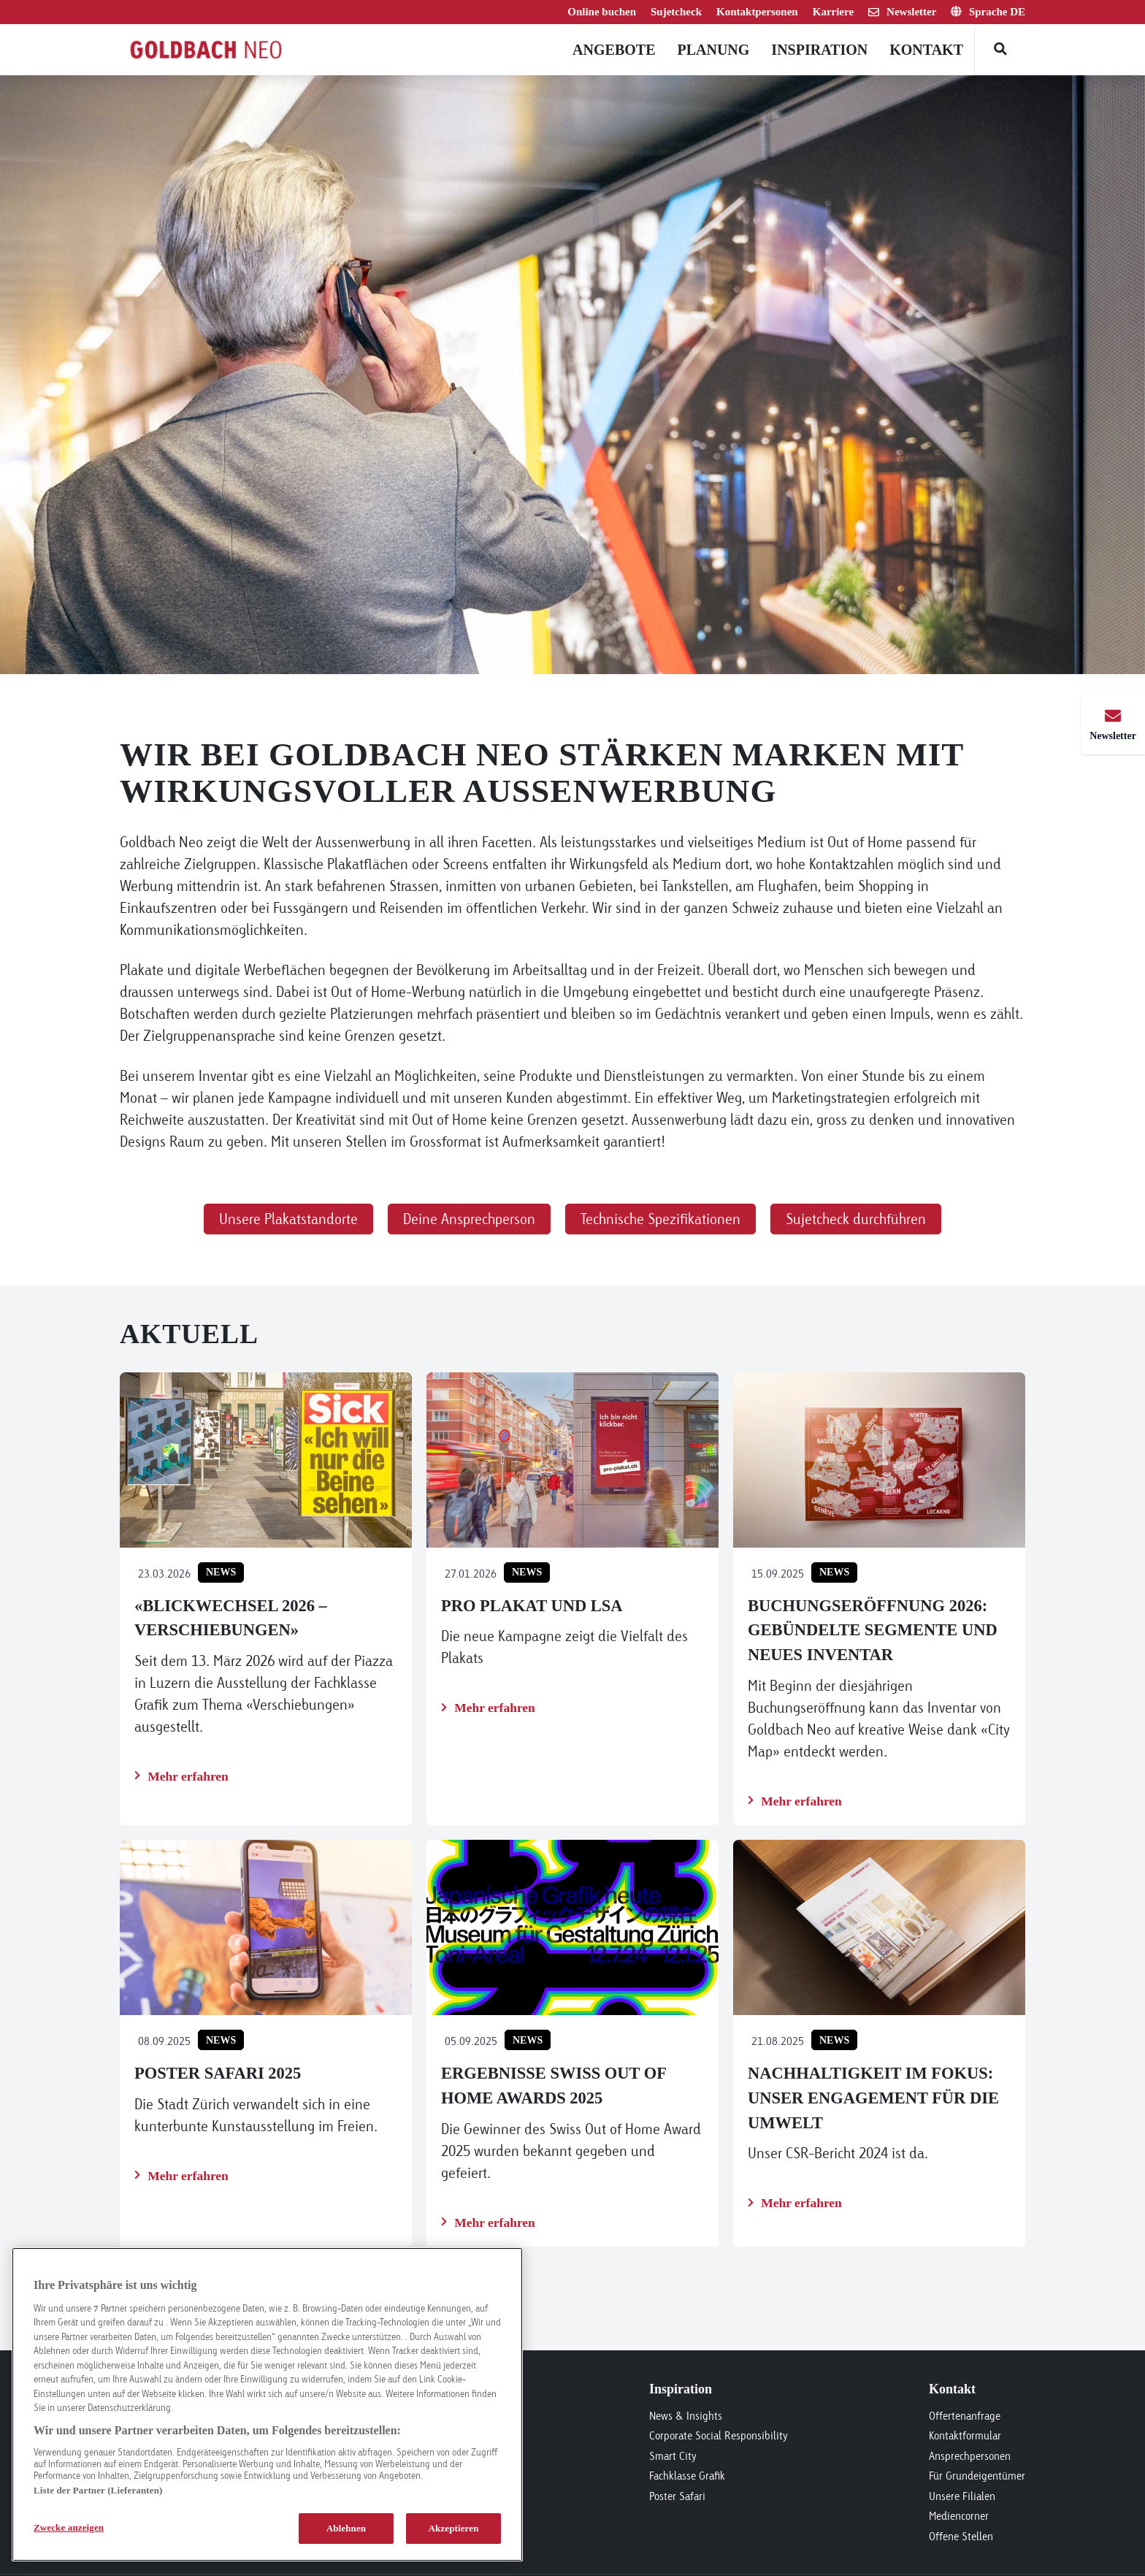 The image size is (1145, 2576). What do you see at coordinates (713, 50) in the screenshot?
I see `Planung` at bounding box center [713, 50].